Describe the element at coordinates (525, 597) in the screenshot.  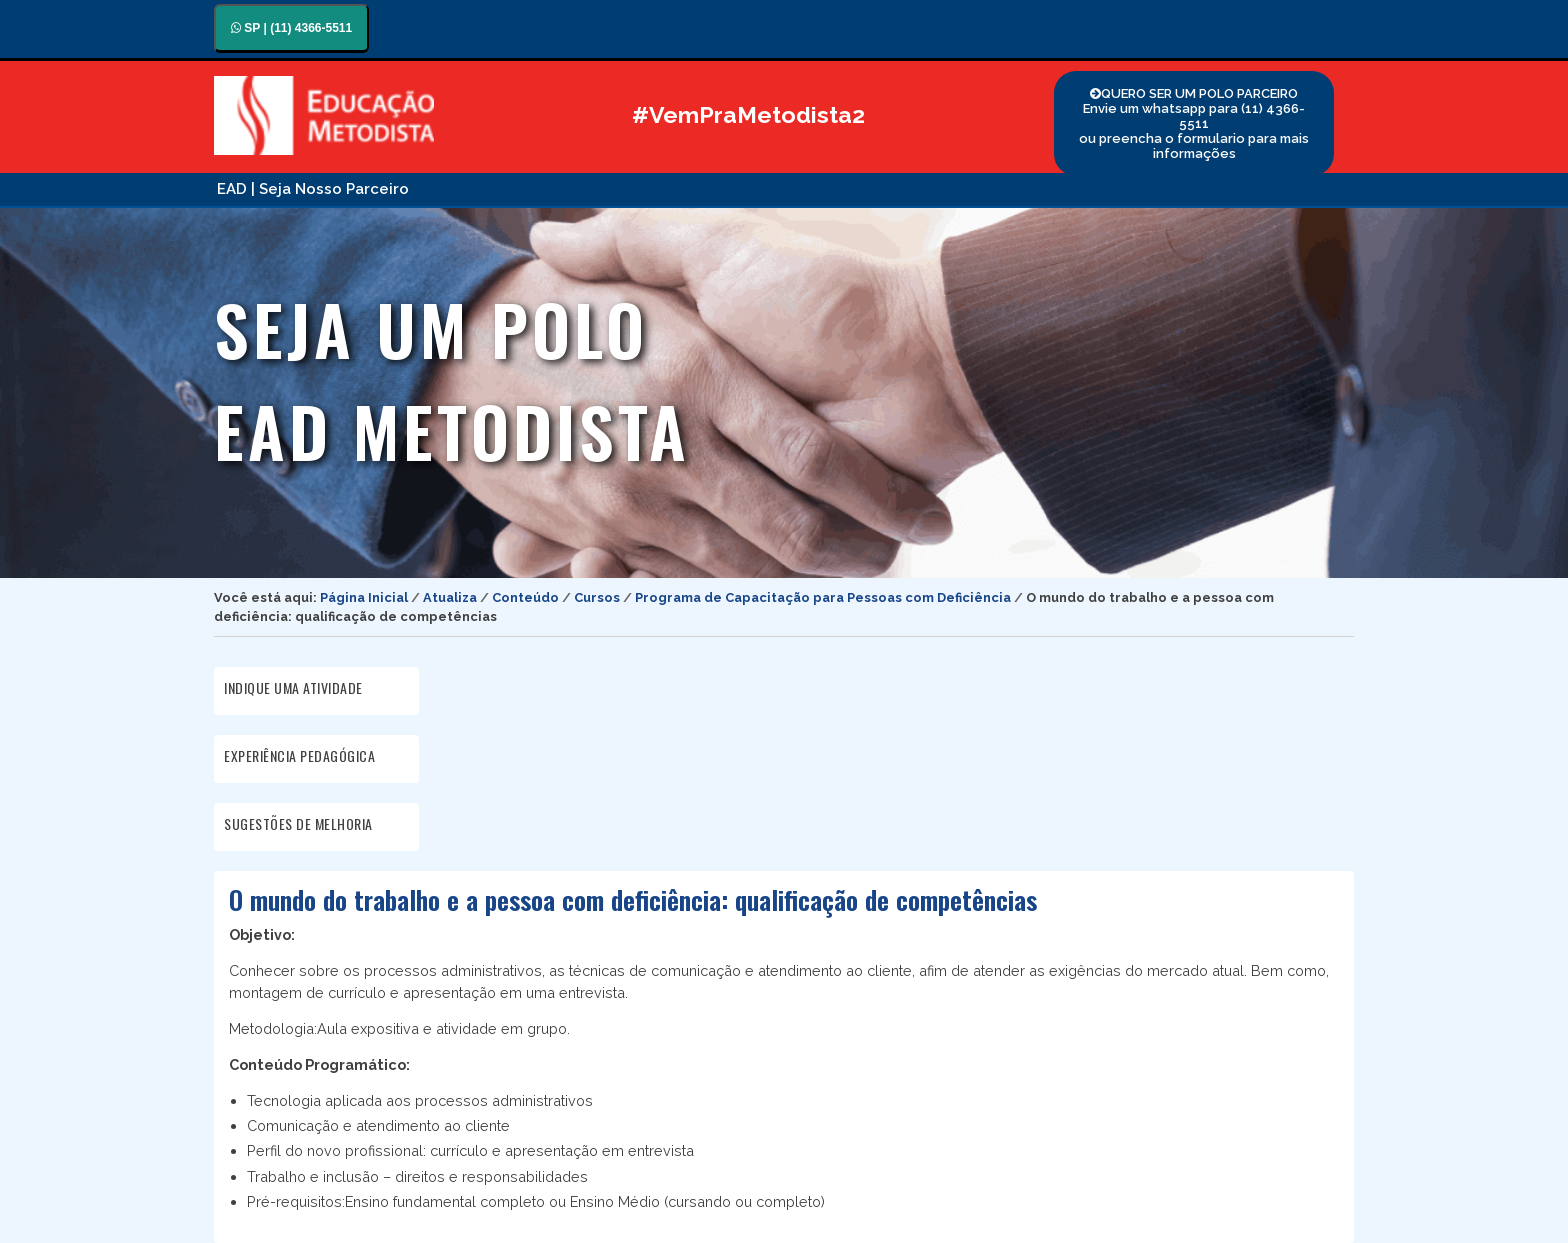
I see `Conteúdo` at that location.